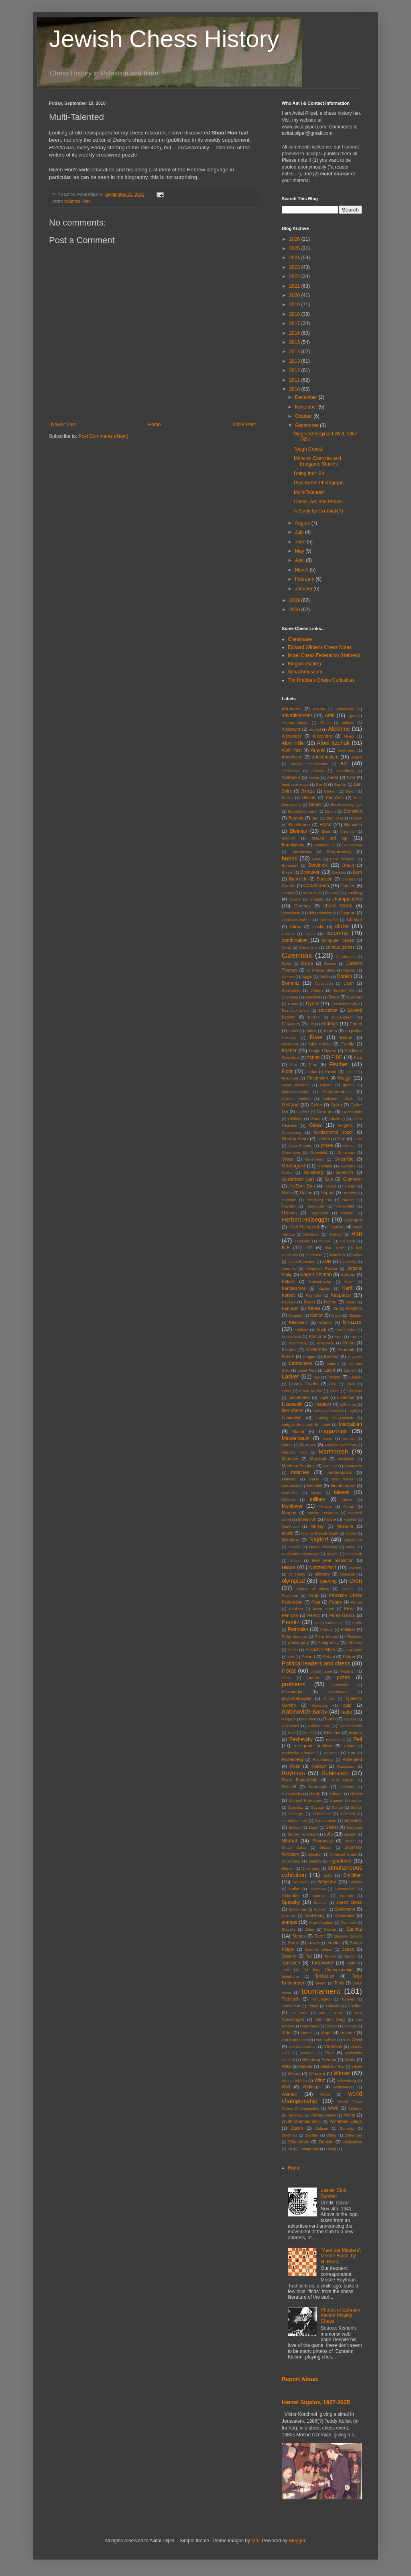 The width and height of the screenshot is (411, 2576). I want to click on Zionism, so click(326, 2141).